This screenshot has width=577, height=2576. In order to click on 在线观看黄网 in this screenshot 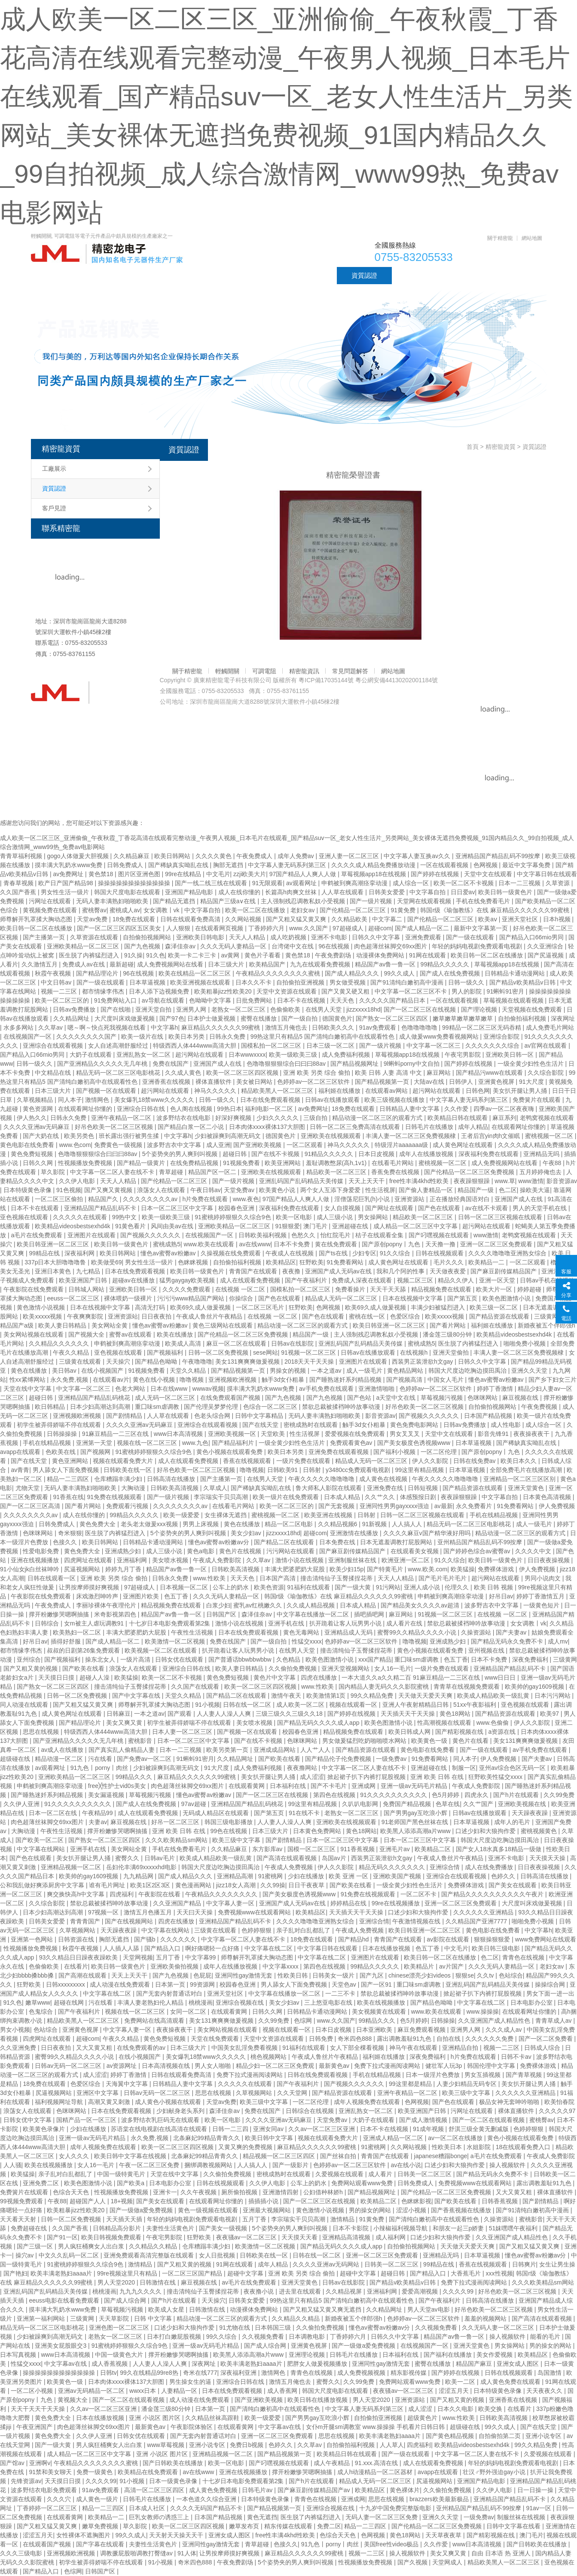, I will do `click(247, 1785)`.